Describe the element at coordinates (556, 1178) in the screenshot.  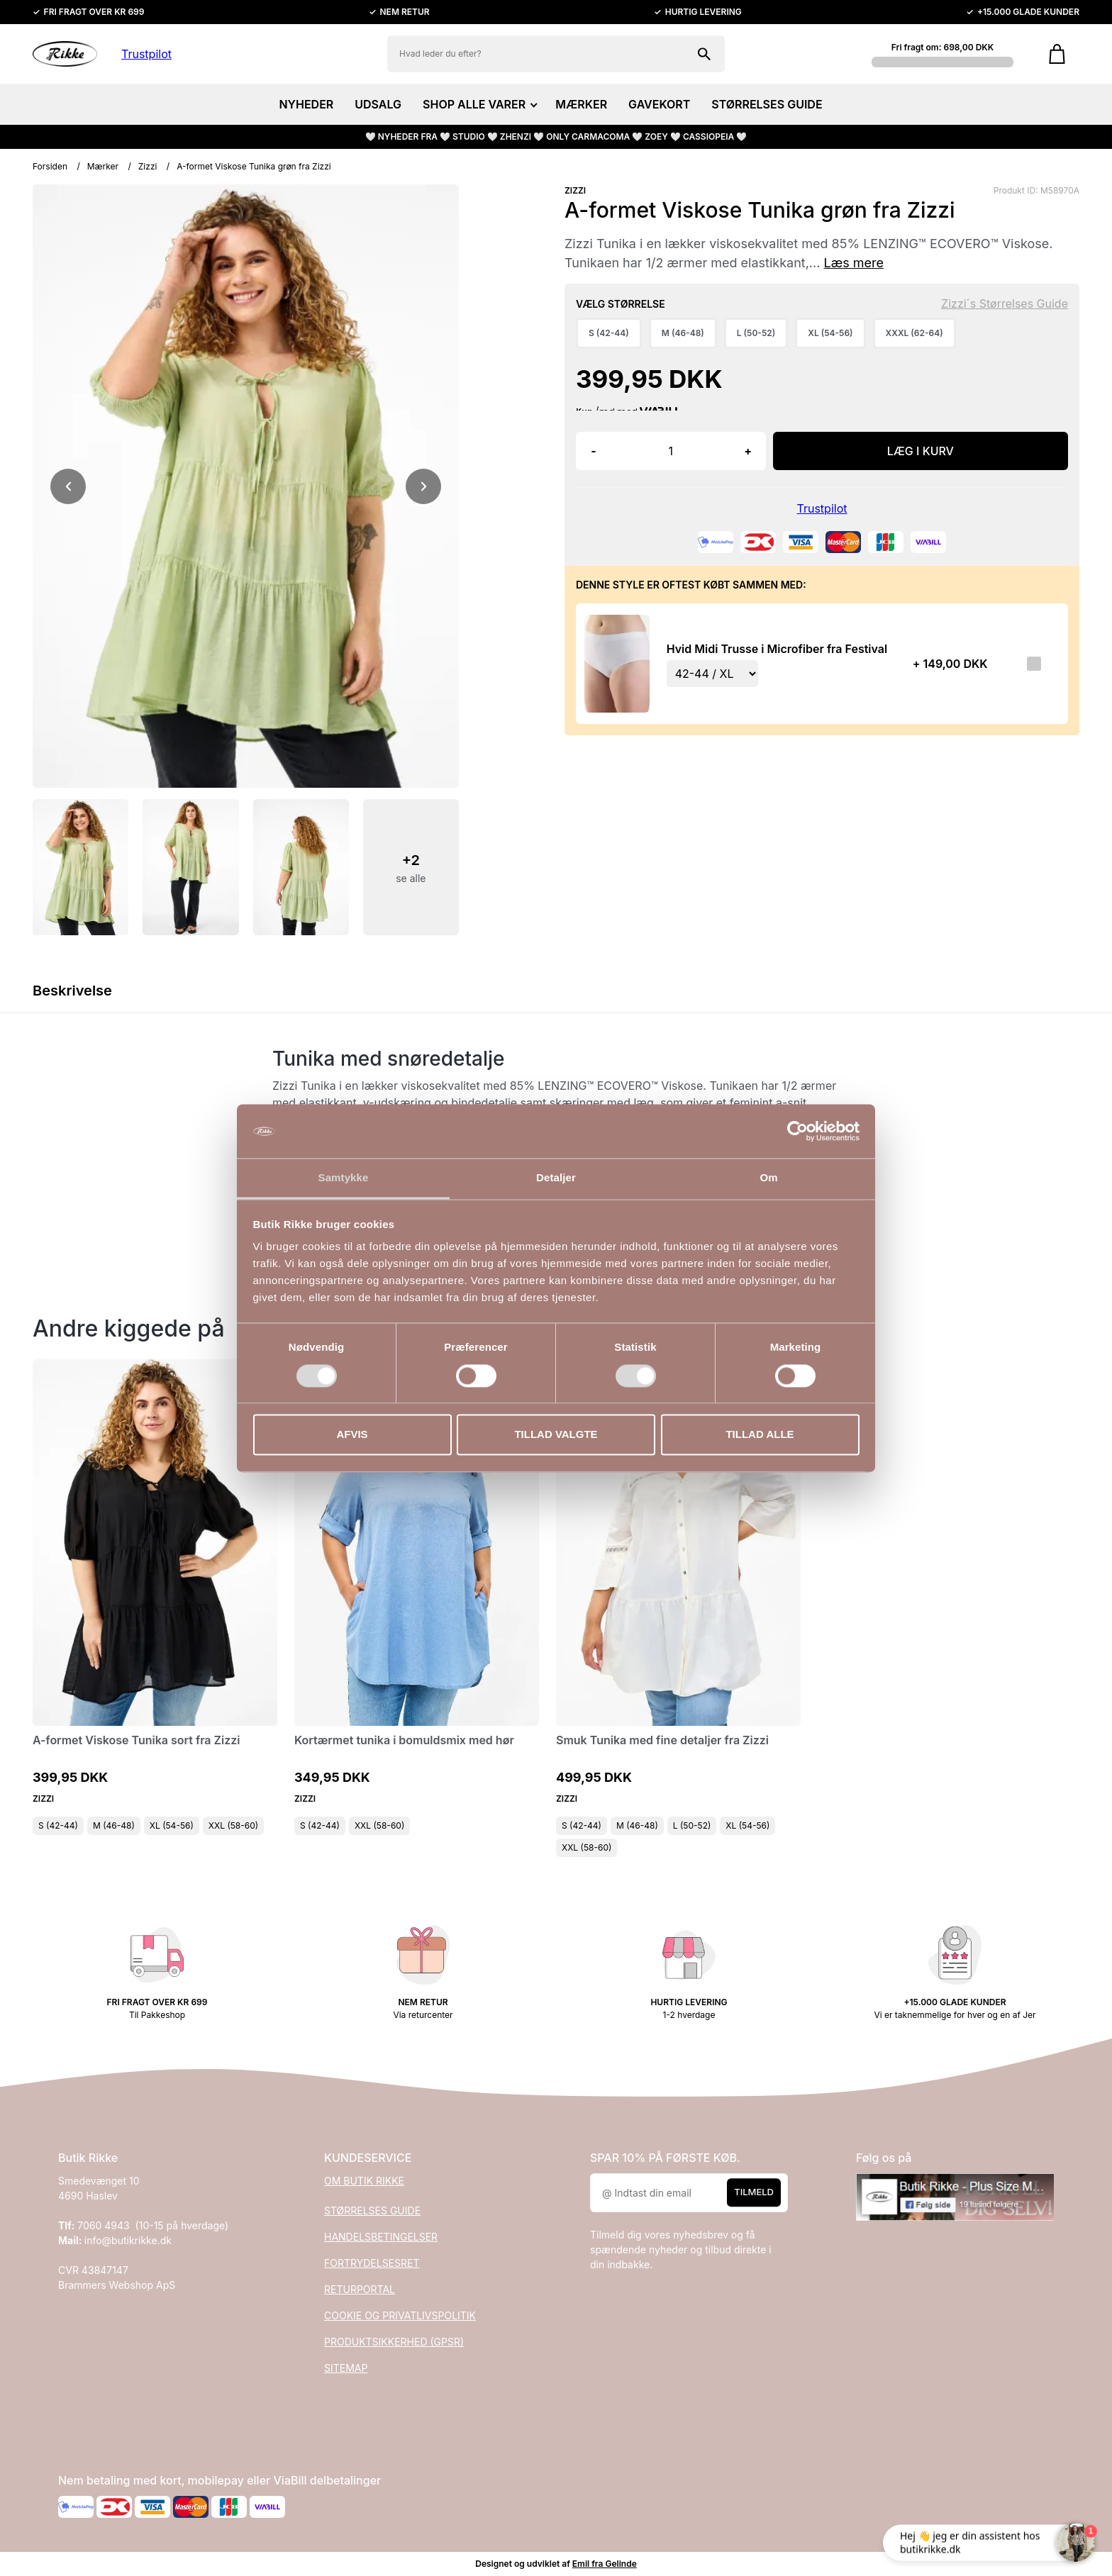
I see `Detaljer [tab]` at that location.